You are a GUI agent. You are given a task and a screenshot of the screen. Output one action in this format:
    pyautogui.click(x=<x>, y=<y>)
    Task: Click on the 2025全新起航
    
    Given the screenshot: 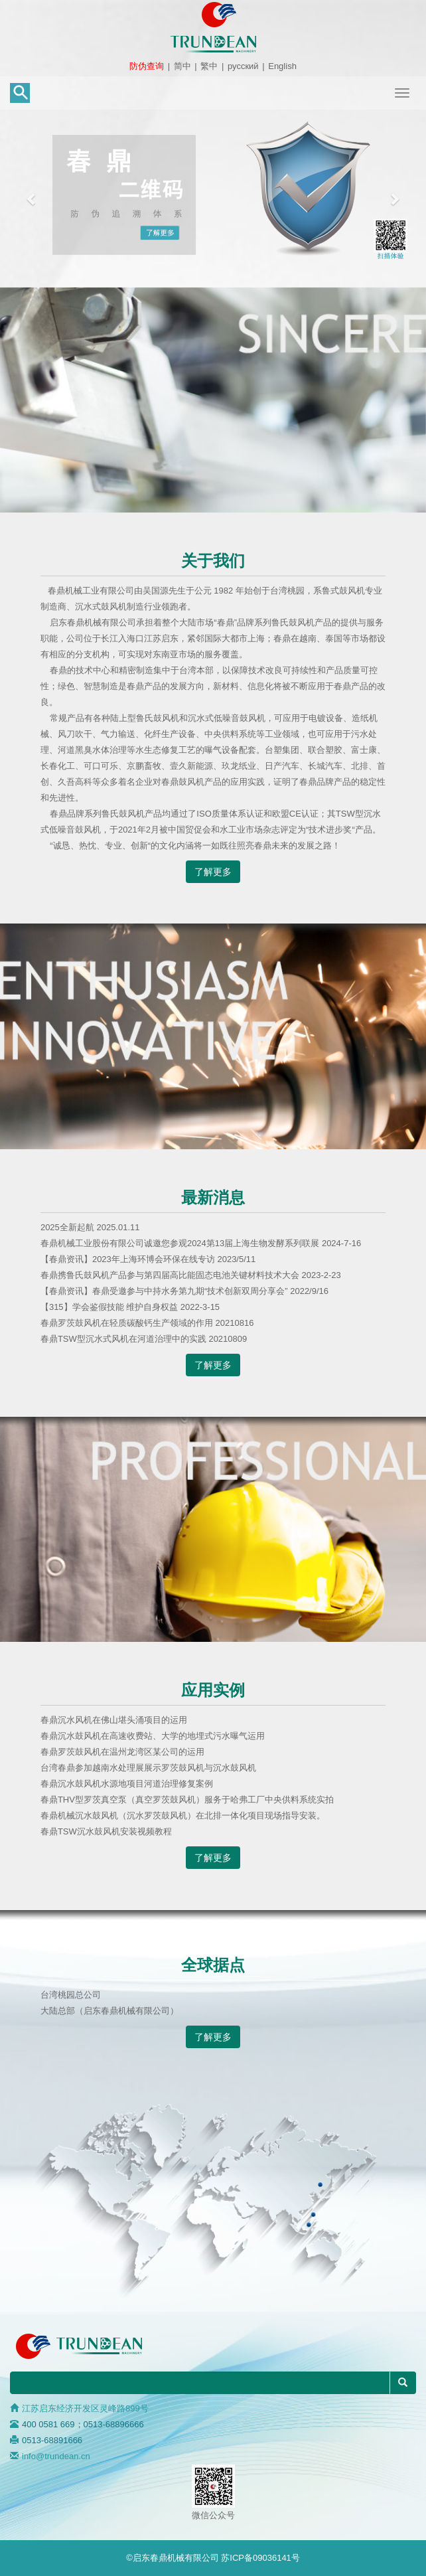 What is the action you would take?
    pyautogui.click(x=68, y=1227)
    